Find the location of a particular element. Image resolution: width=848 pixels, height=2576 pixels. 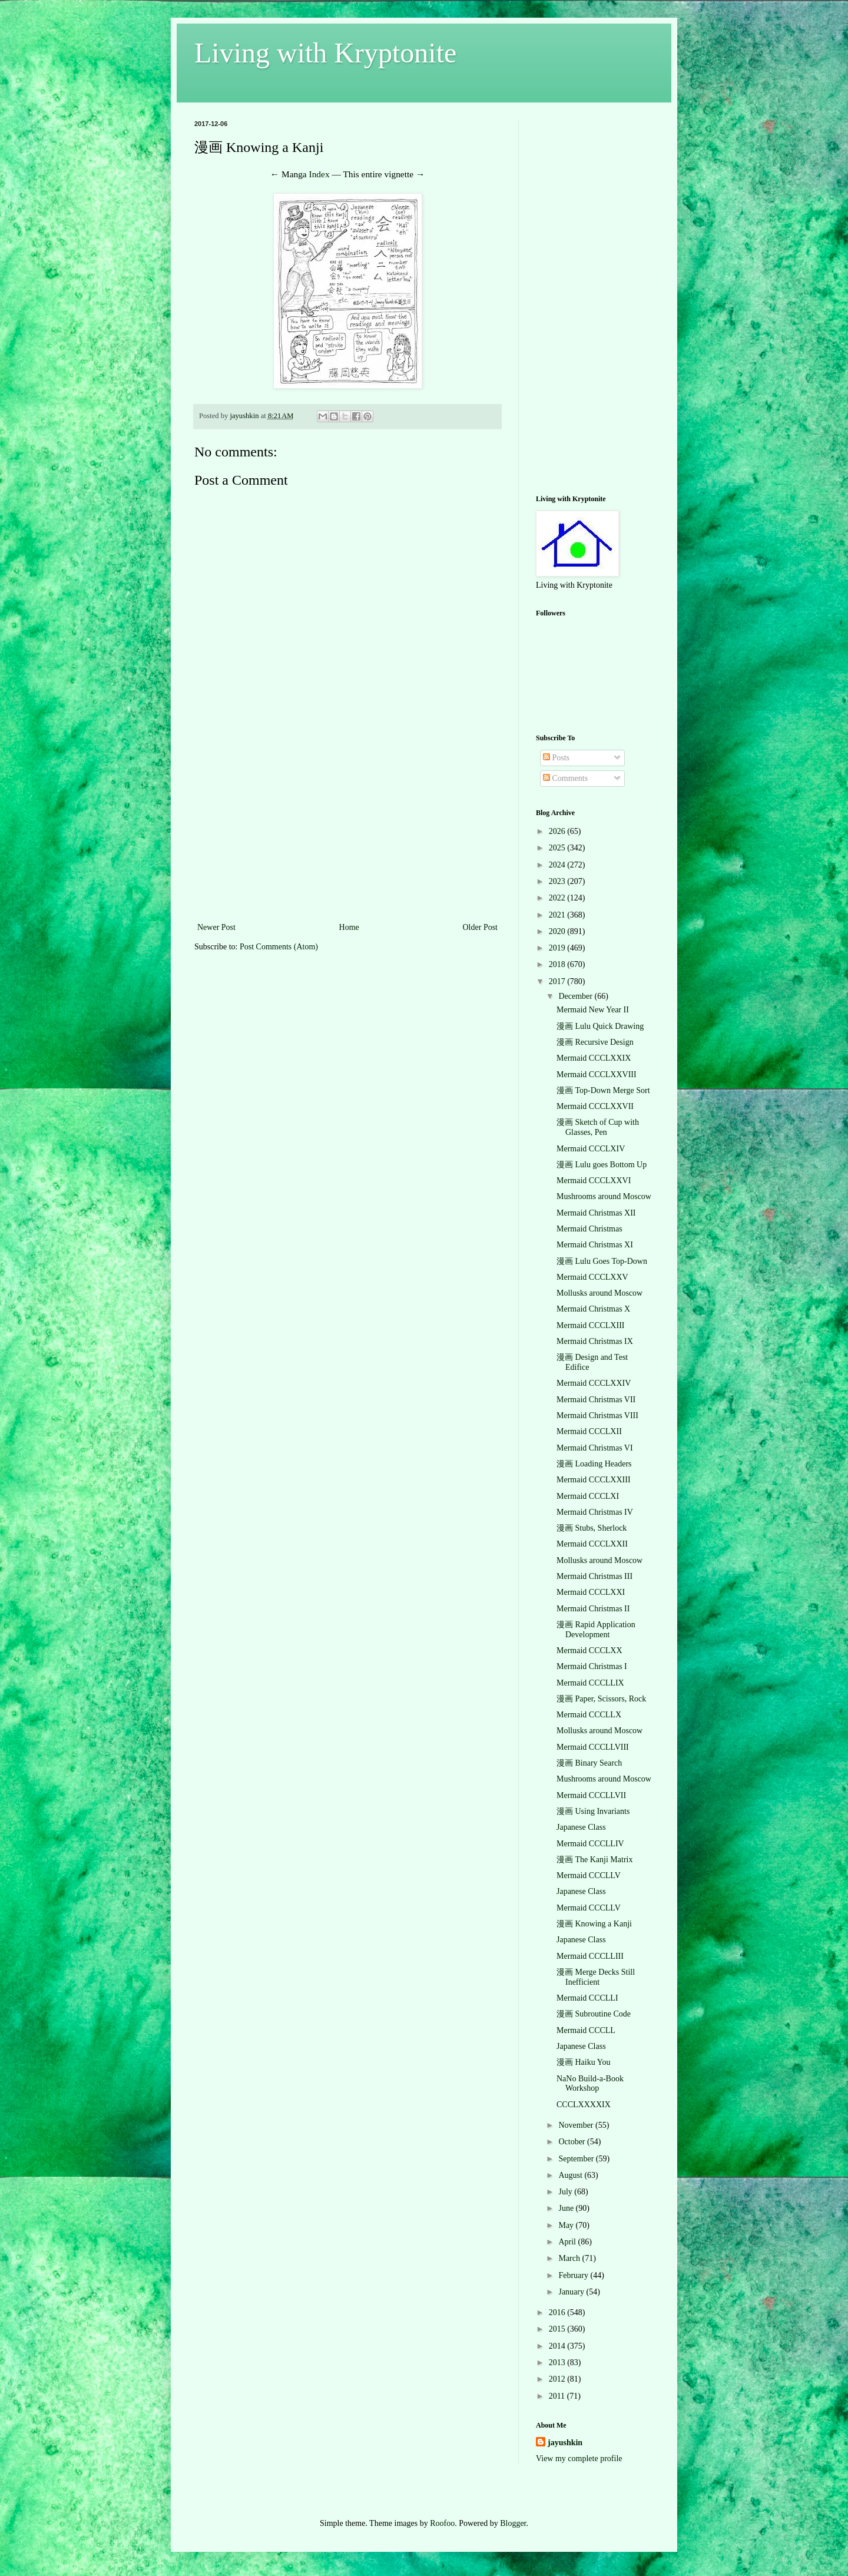

Mermaid CCCLL is located at coordinates (585, 2030).